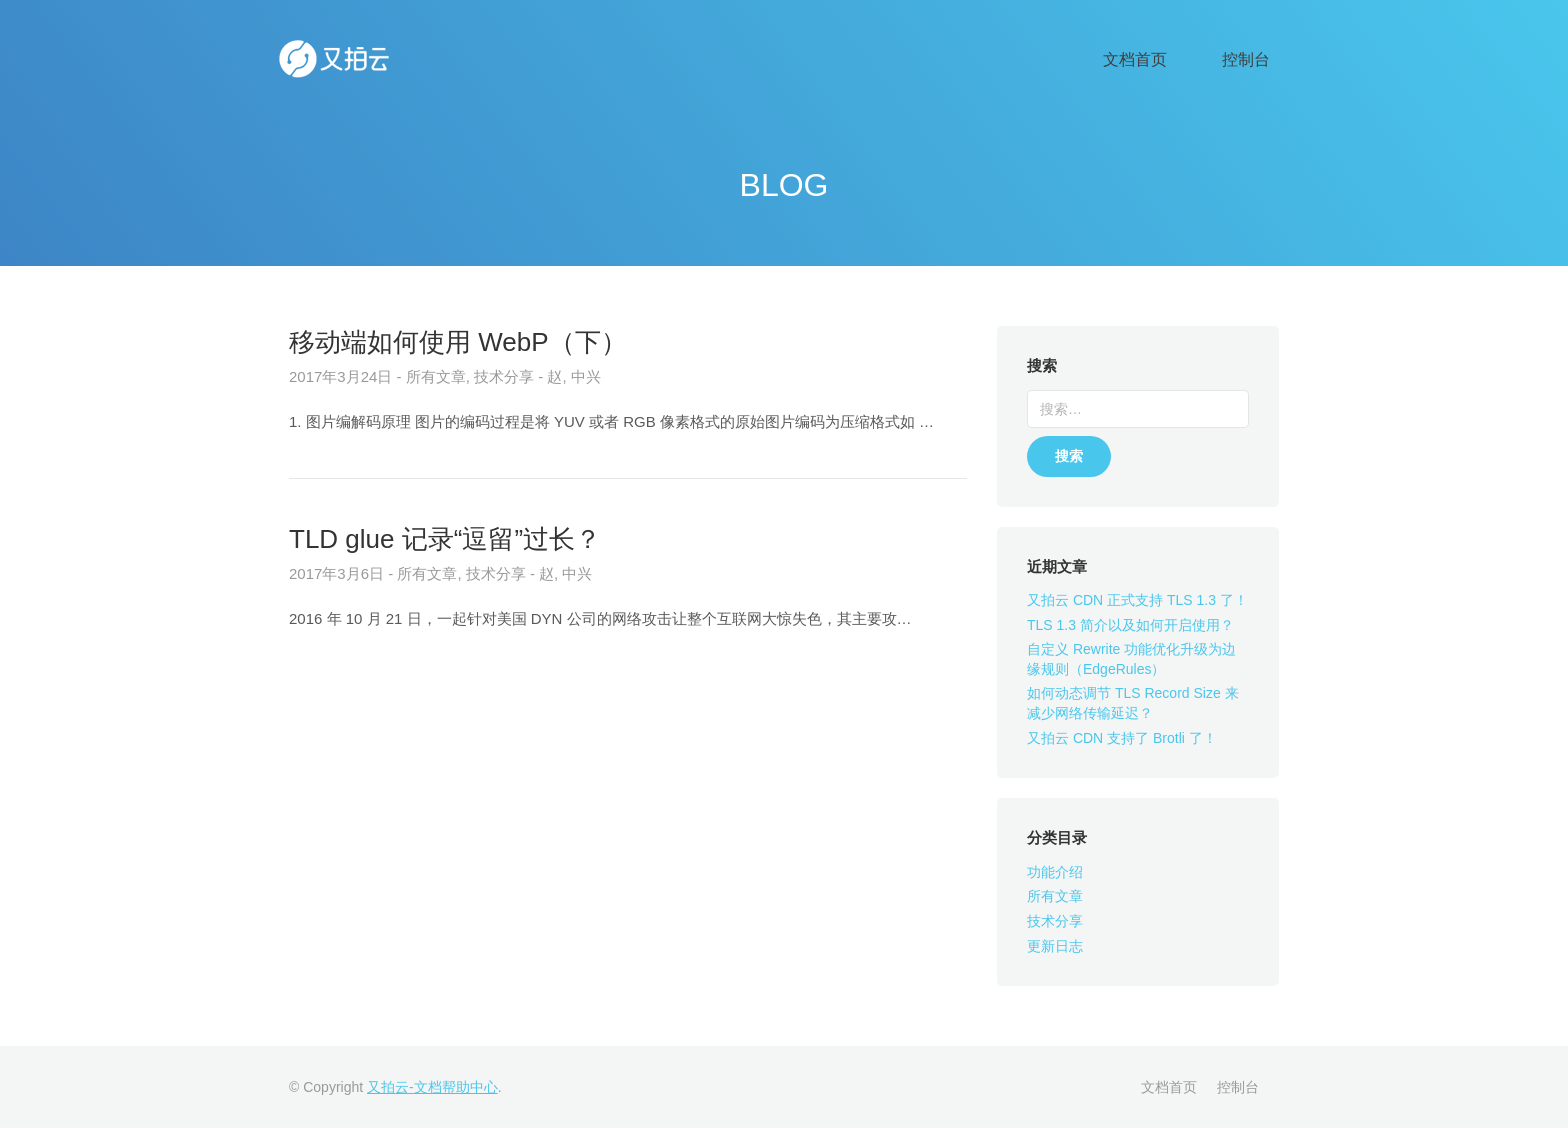 The image size is (1568, 1128). What do you see at coordinates (1137, 600) in the screenshot?
I see `又拍云 CDN 正式支持 TLS 1.3 了！` at bounding box center [1137, 600].